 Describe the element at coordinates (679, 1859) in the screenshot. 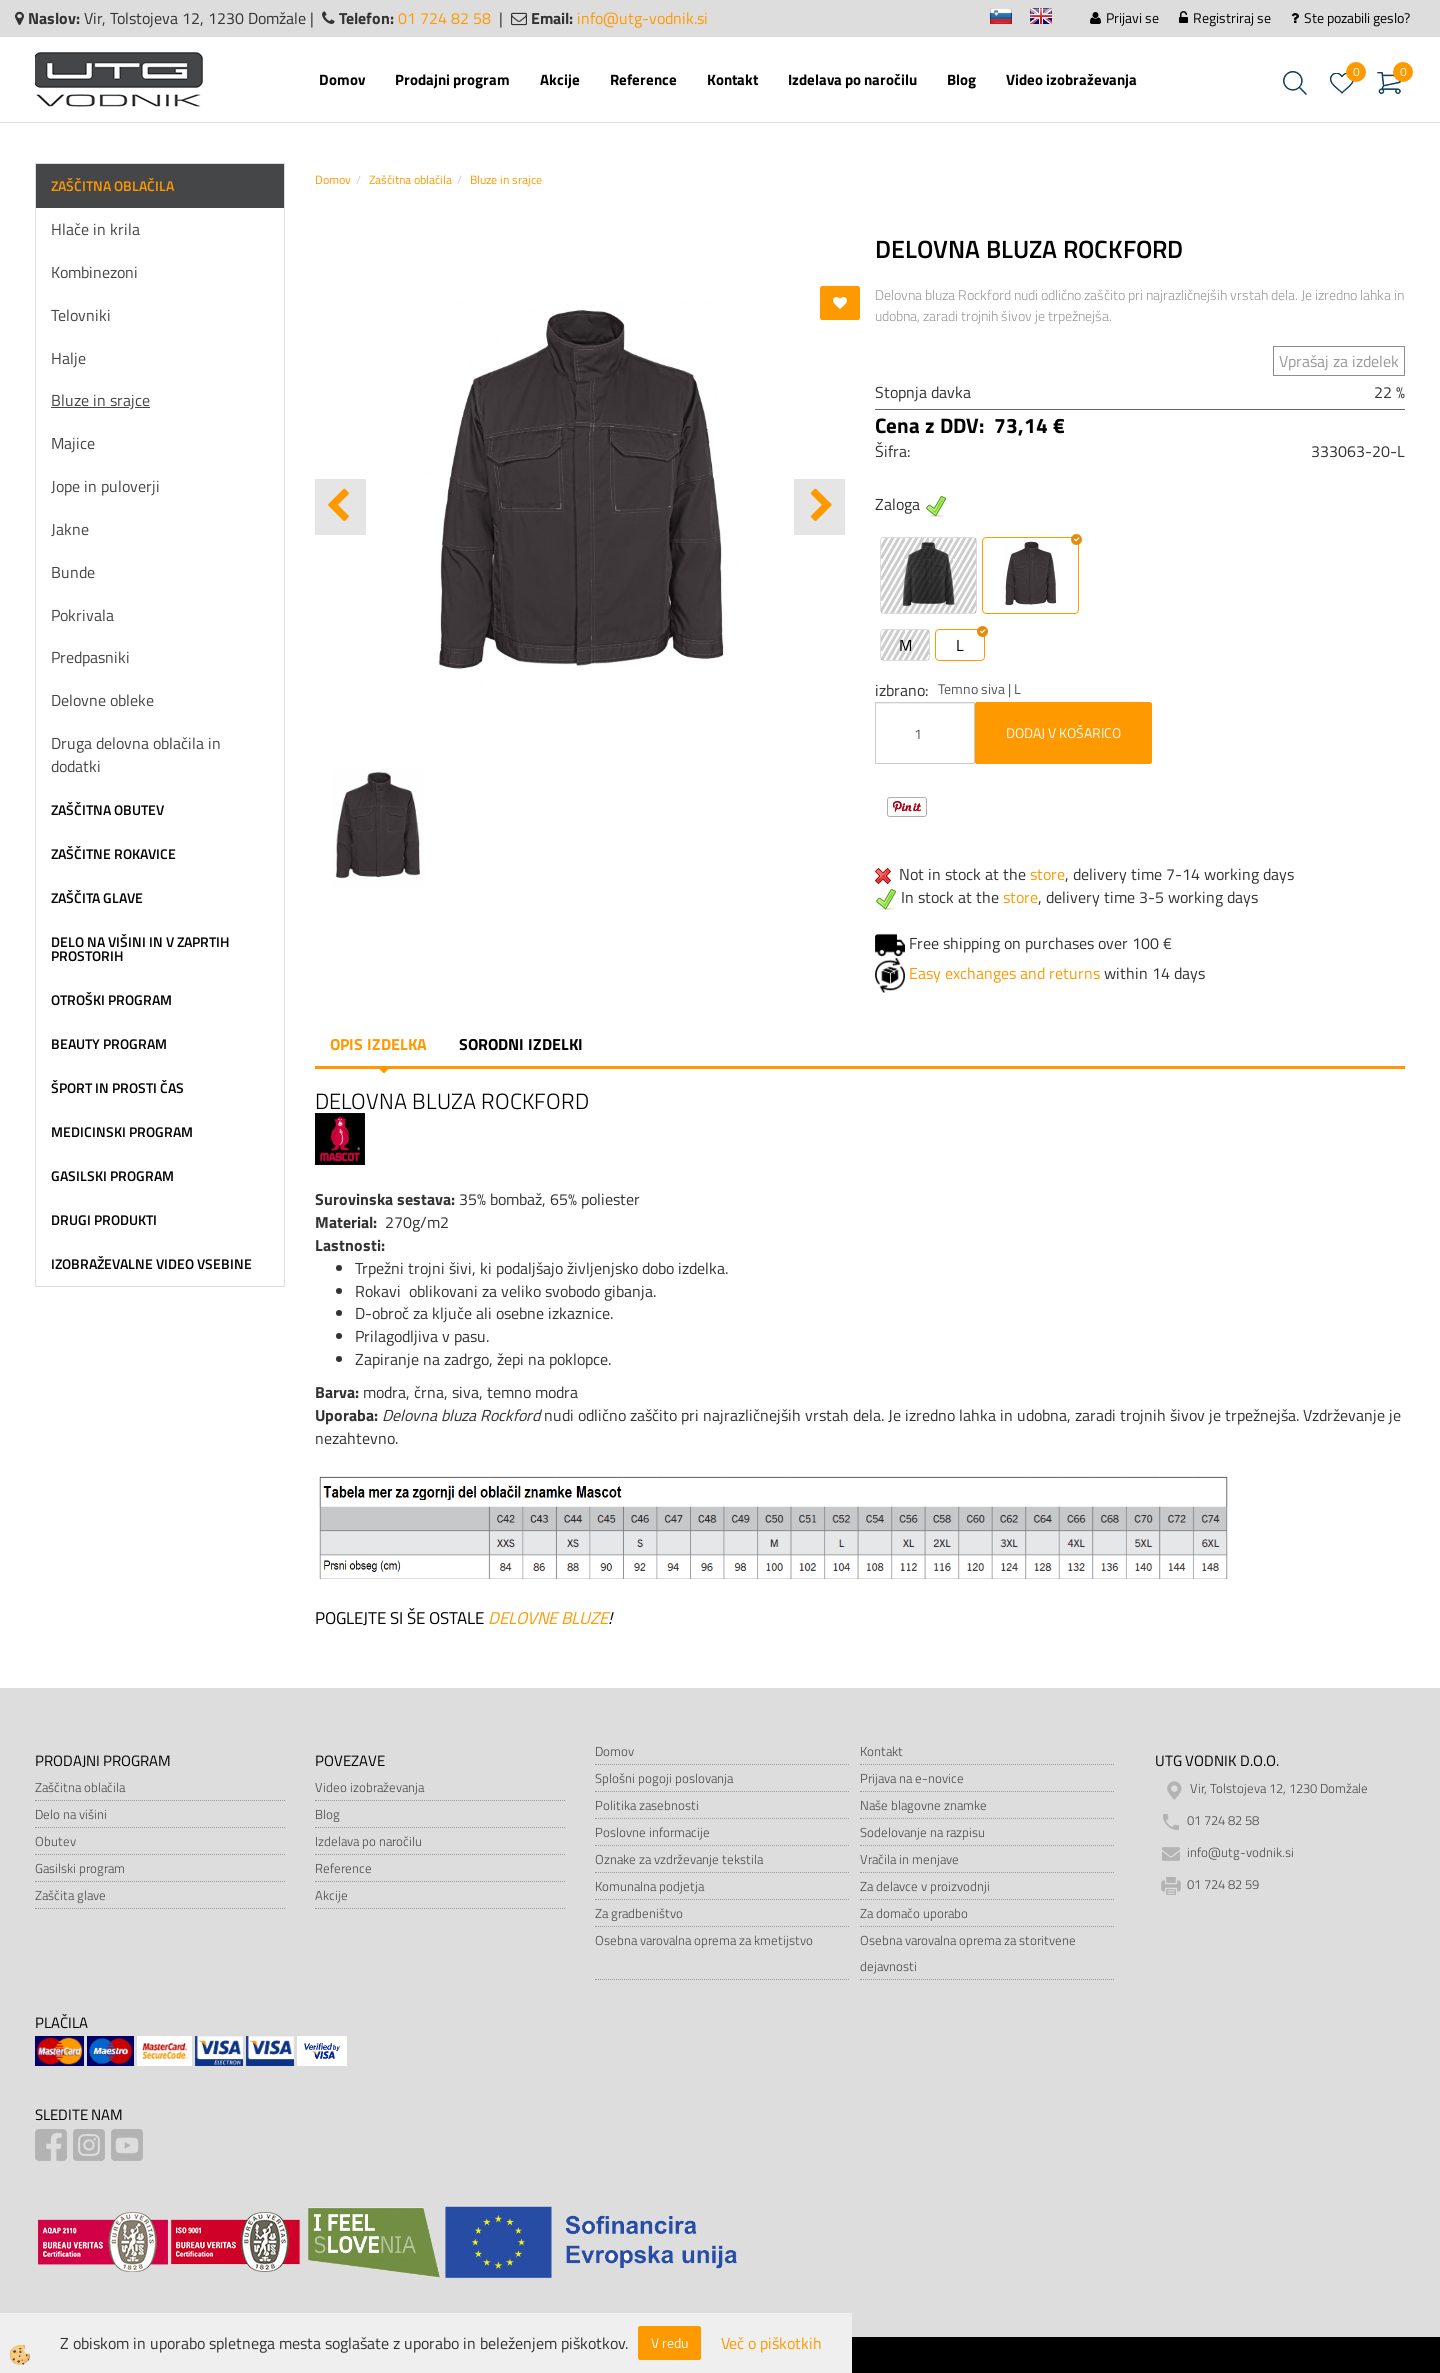

I see `Oznake za vzdrževanje tekstila` at that location.